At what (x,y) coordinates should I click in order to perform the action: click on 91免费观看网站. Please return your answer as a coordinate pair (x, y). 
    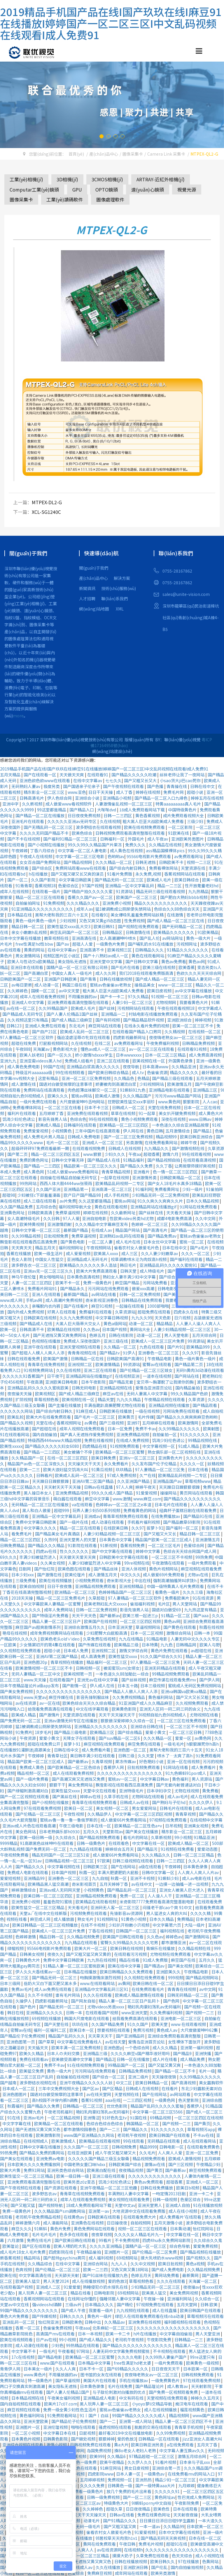
    Looking at the image, I should click on (62, 2415).